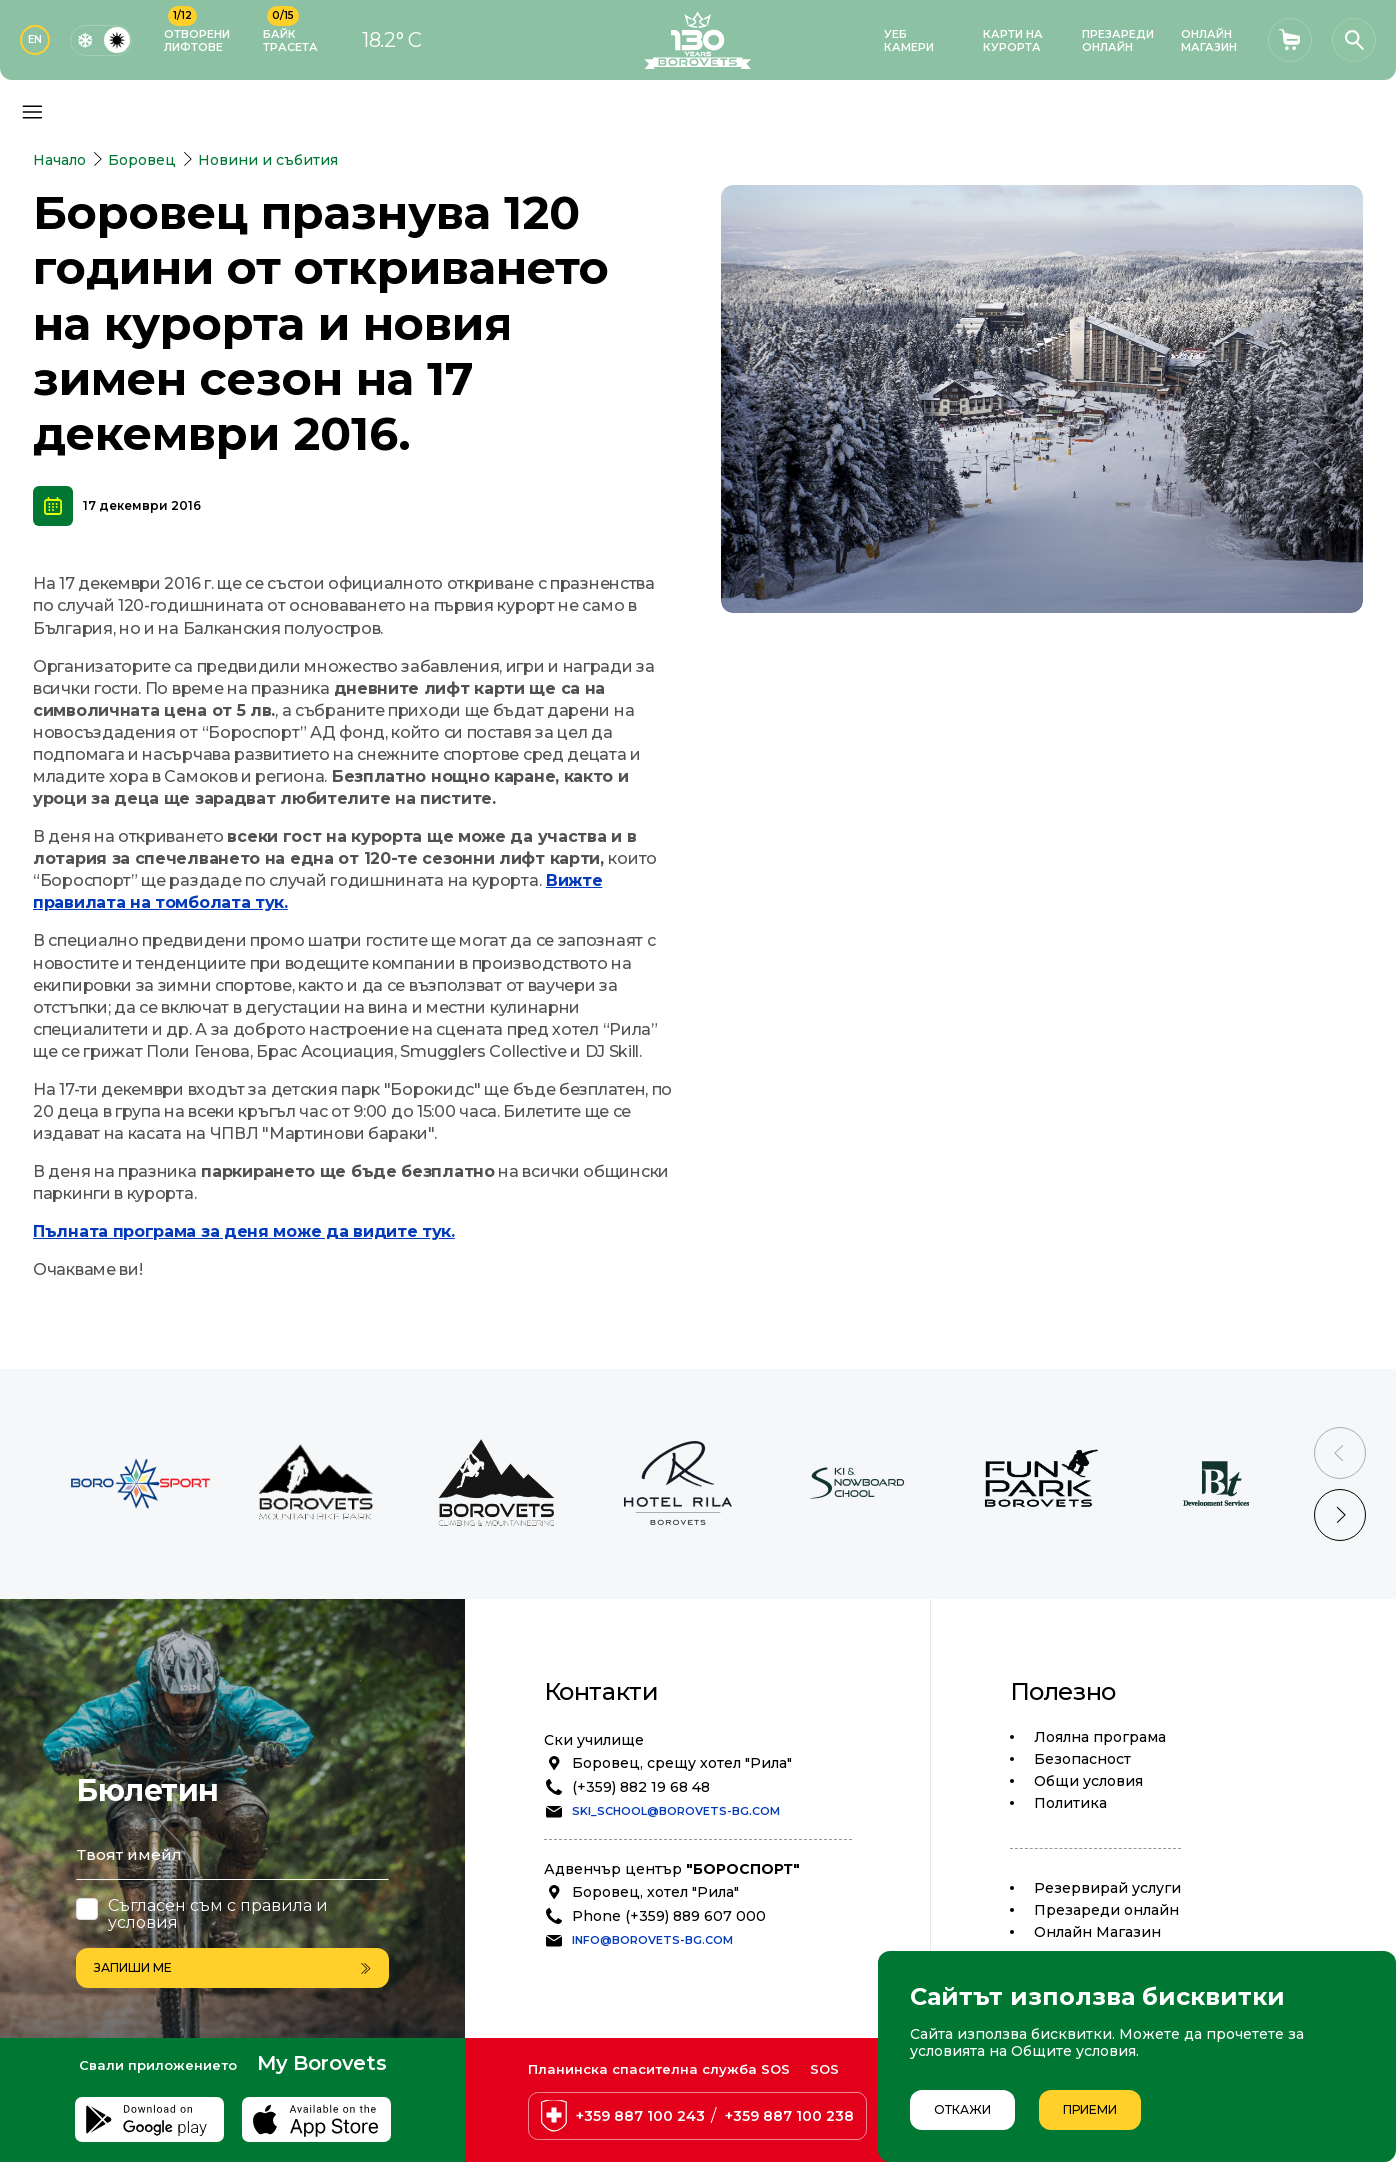 Image resolution: width=1396 pixels, height=2162 pixels. What do you see at coordinates (32, 112) in the screenshot?
I see `[Основно меню]` at bounding box center [32, 112].